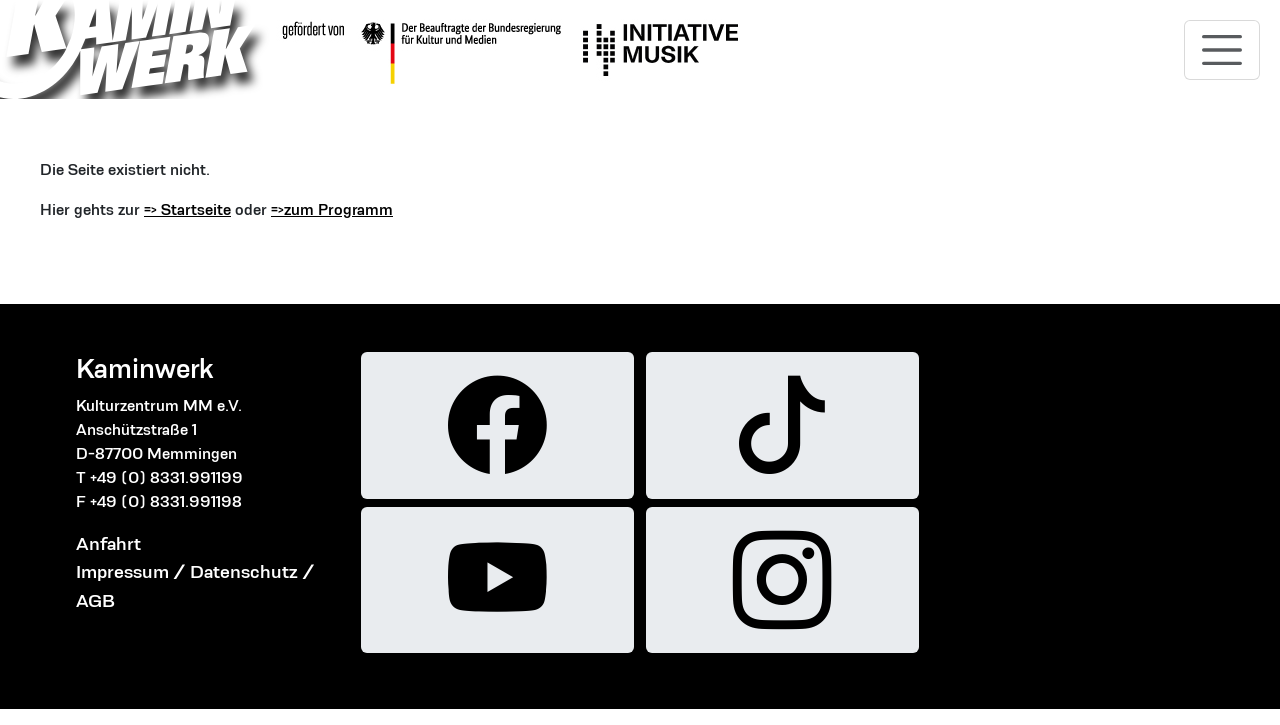 The height and width of the screenshot is (725, 1280). What do you see at coordinates (332, 209) in the screenshot?
I see `=>zum Programm` at bounding box center [332, 209].